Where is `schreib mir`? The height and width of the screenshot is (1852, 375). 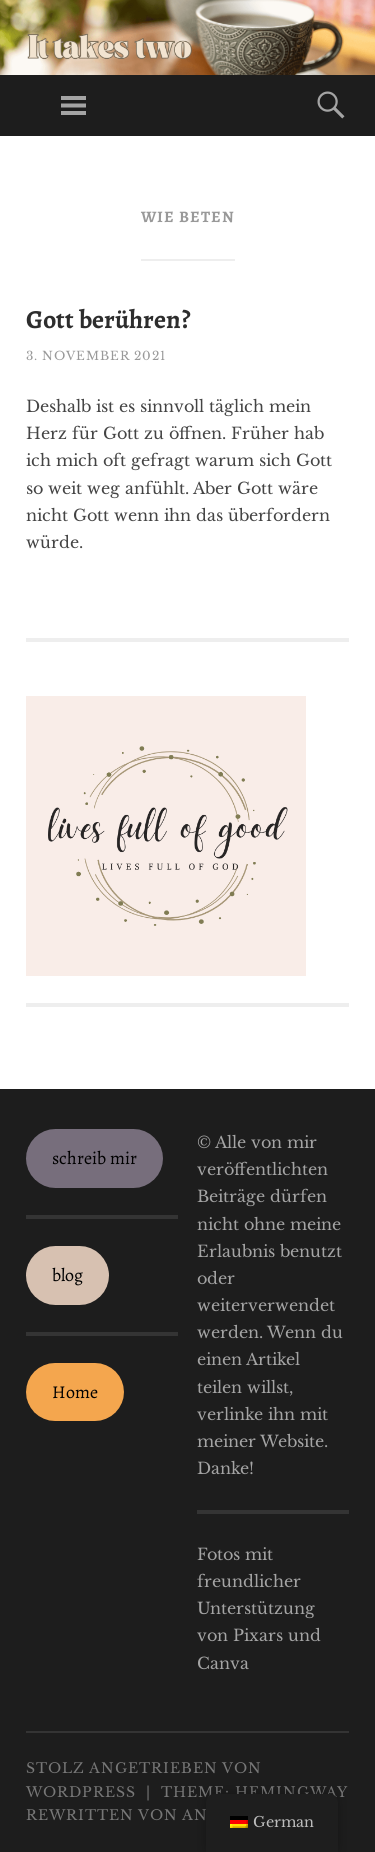 schreib mir is located at coordinates (94, 1158).